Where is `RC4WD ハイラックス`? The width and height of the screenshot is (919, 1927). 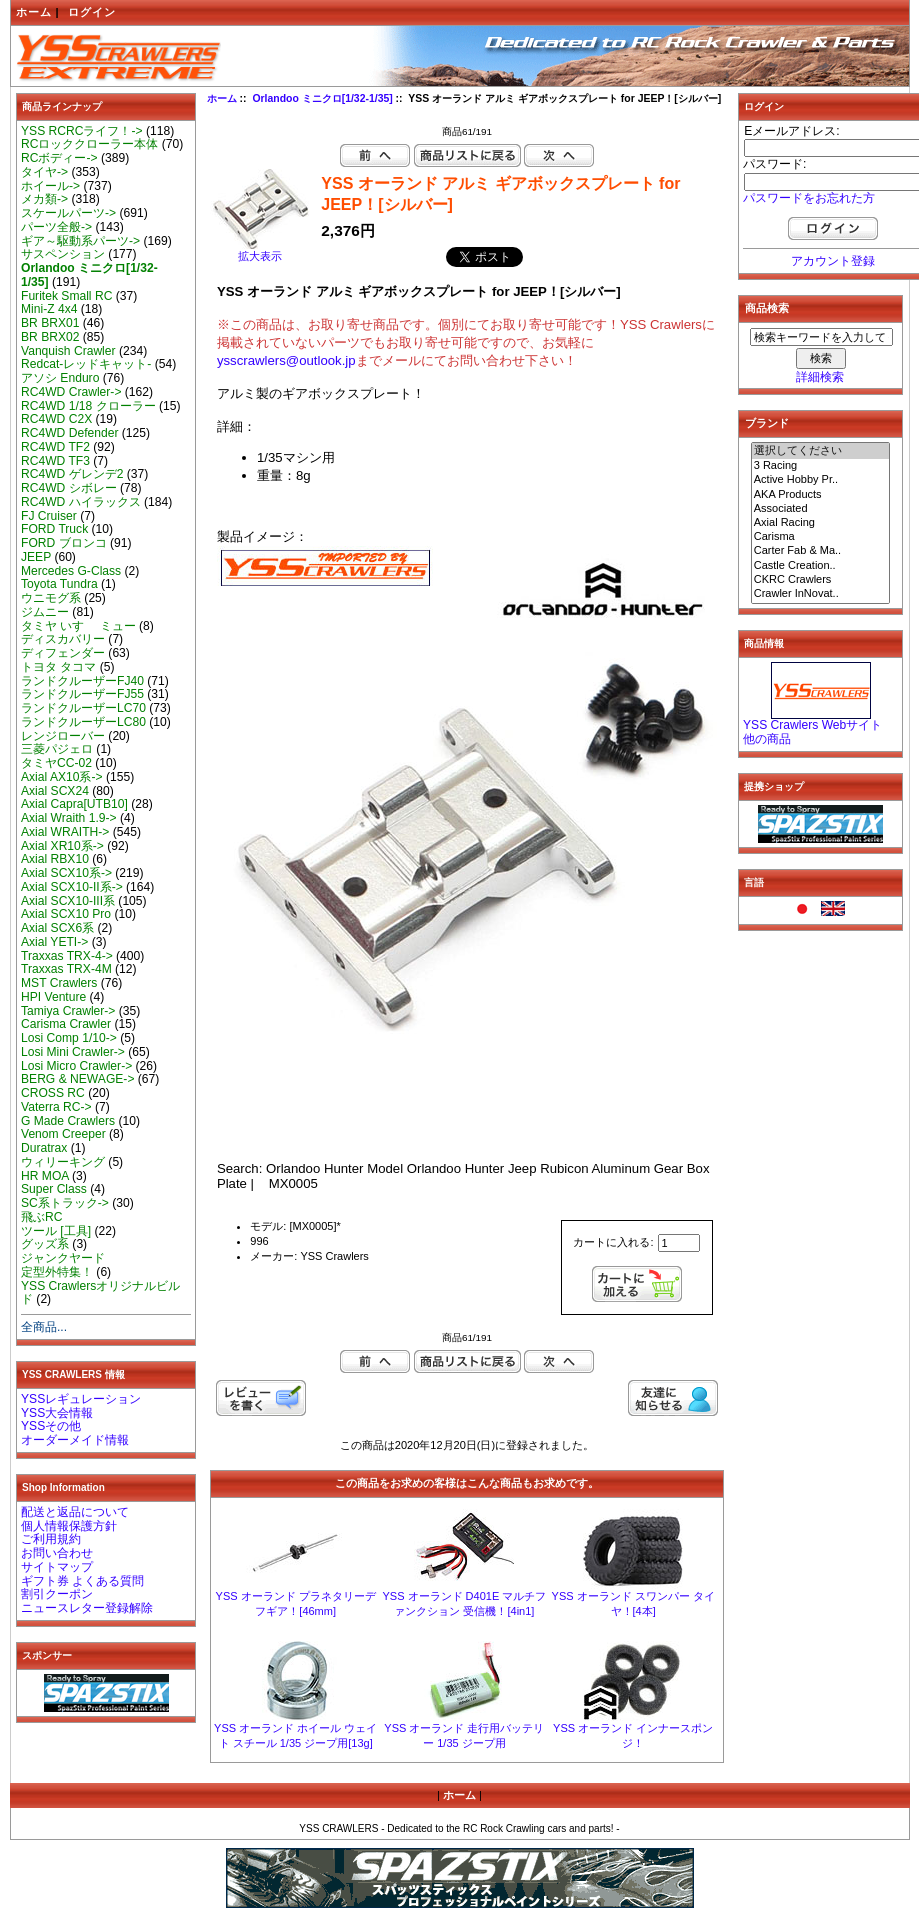
RC4WD ハイラックス is located at coordinates (81, 502).